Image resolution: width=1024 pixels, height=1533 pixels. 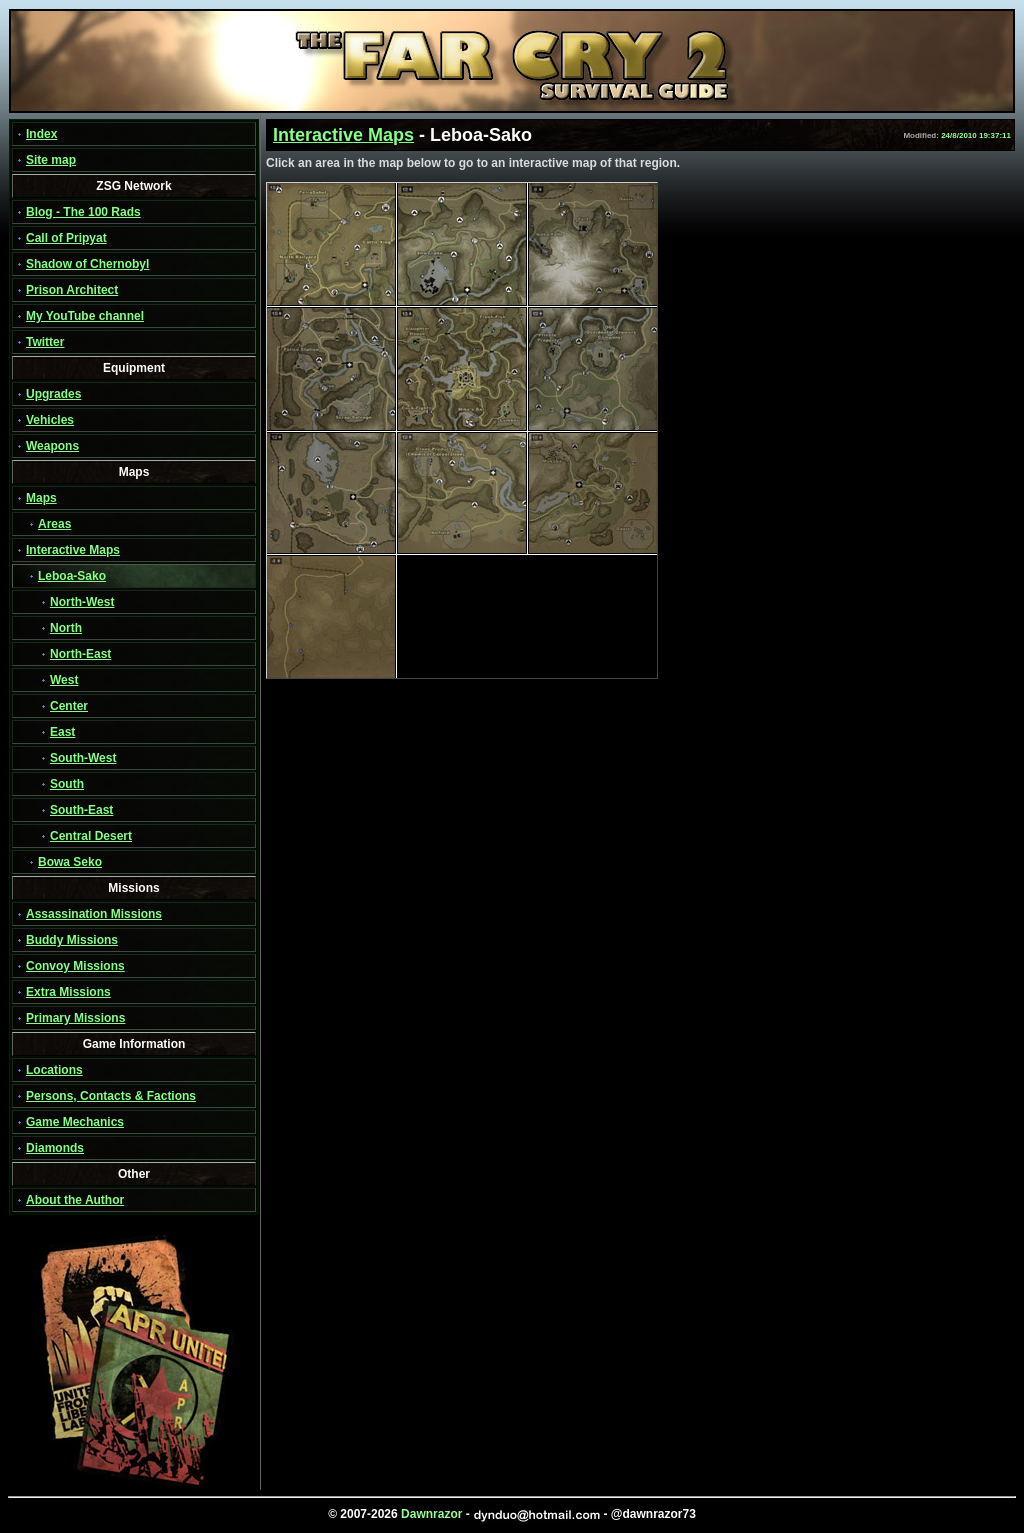 I want to click on Diamonds, so click(x=55, y=1148).